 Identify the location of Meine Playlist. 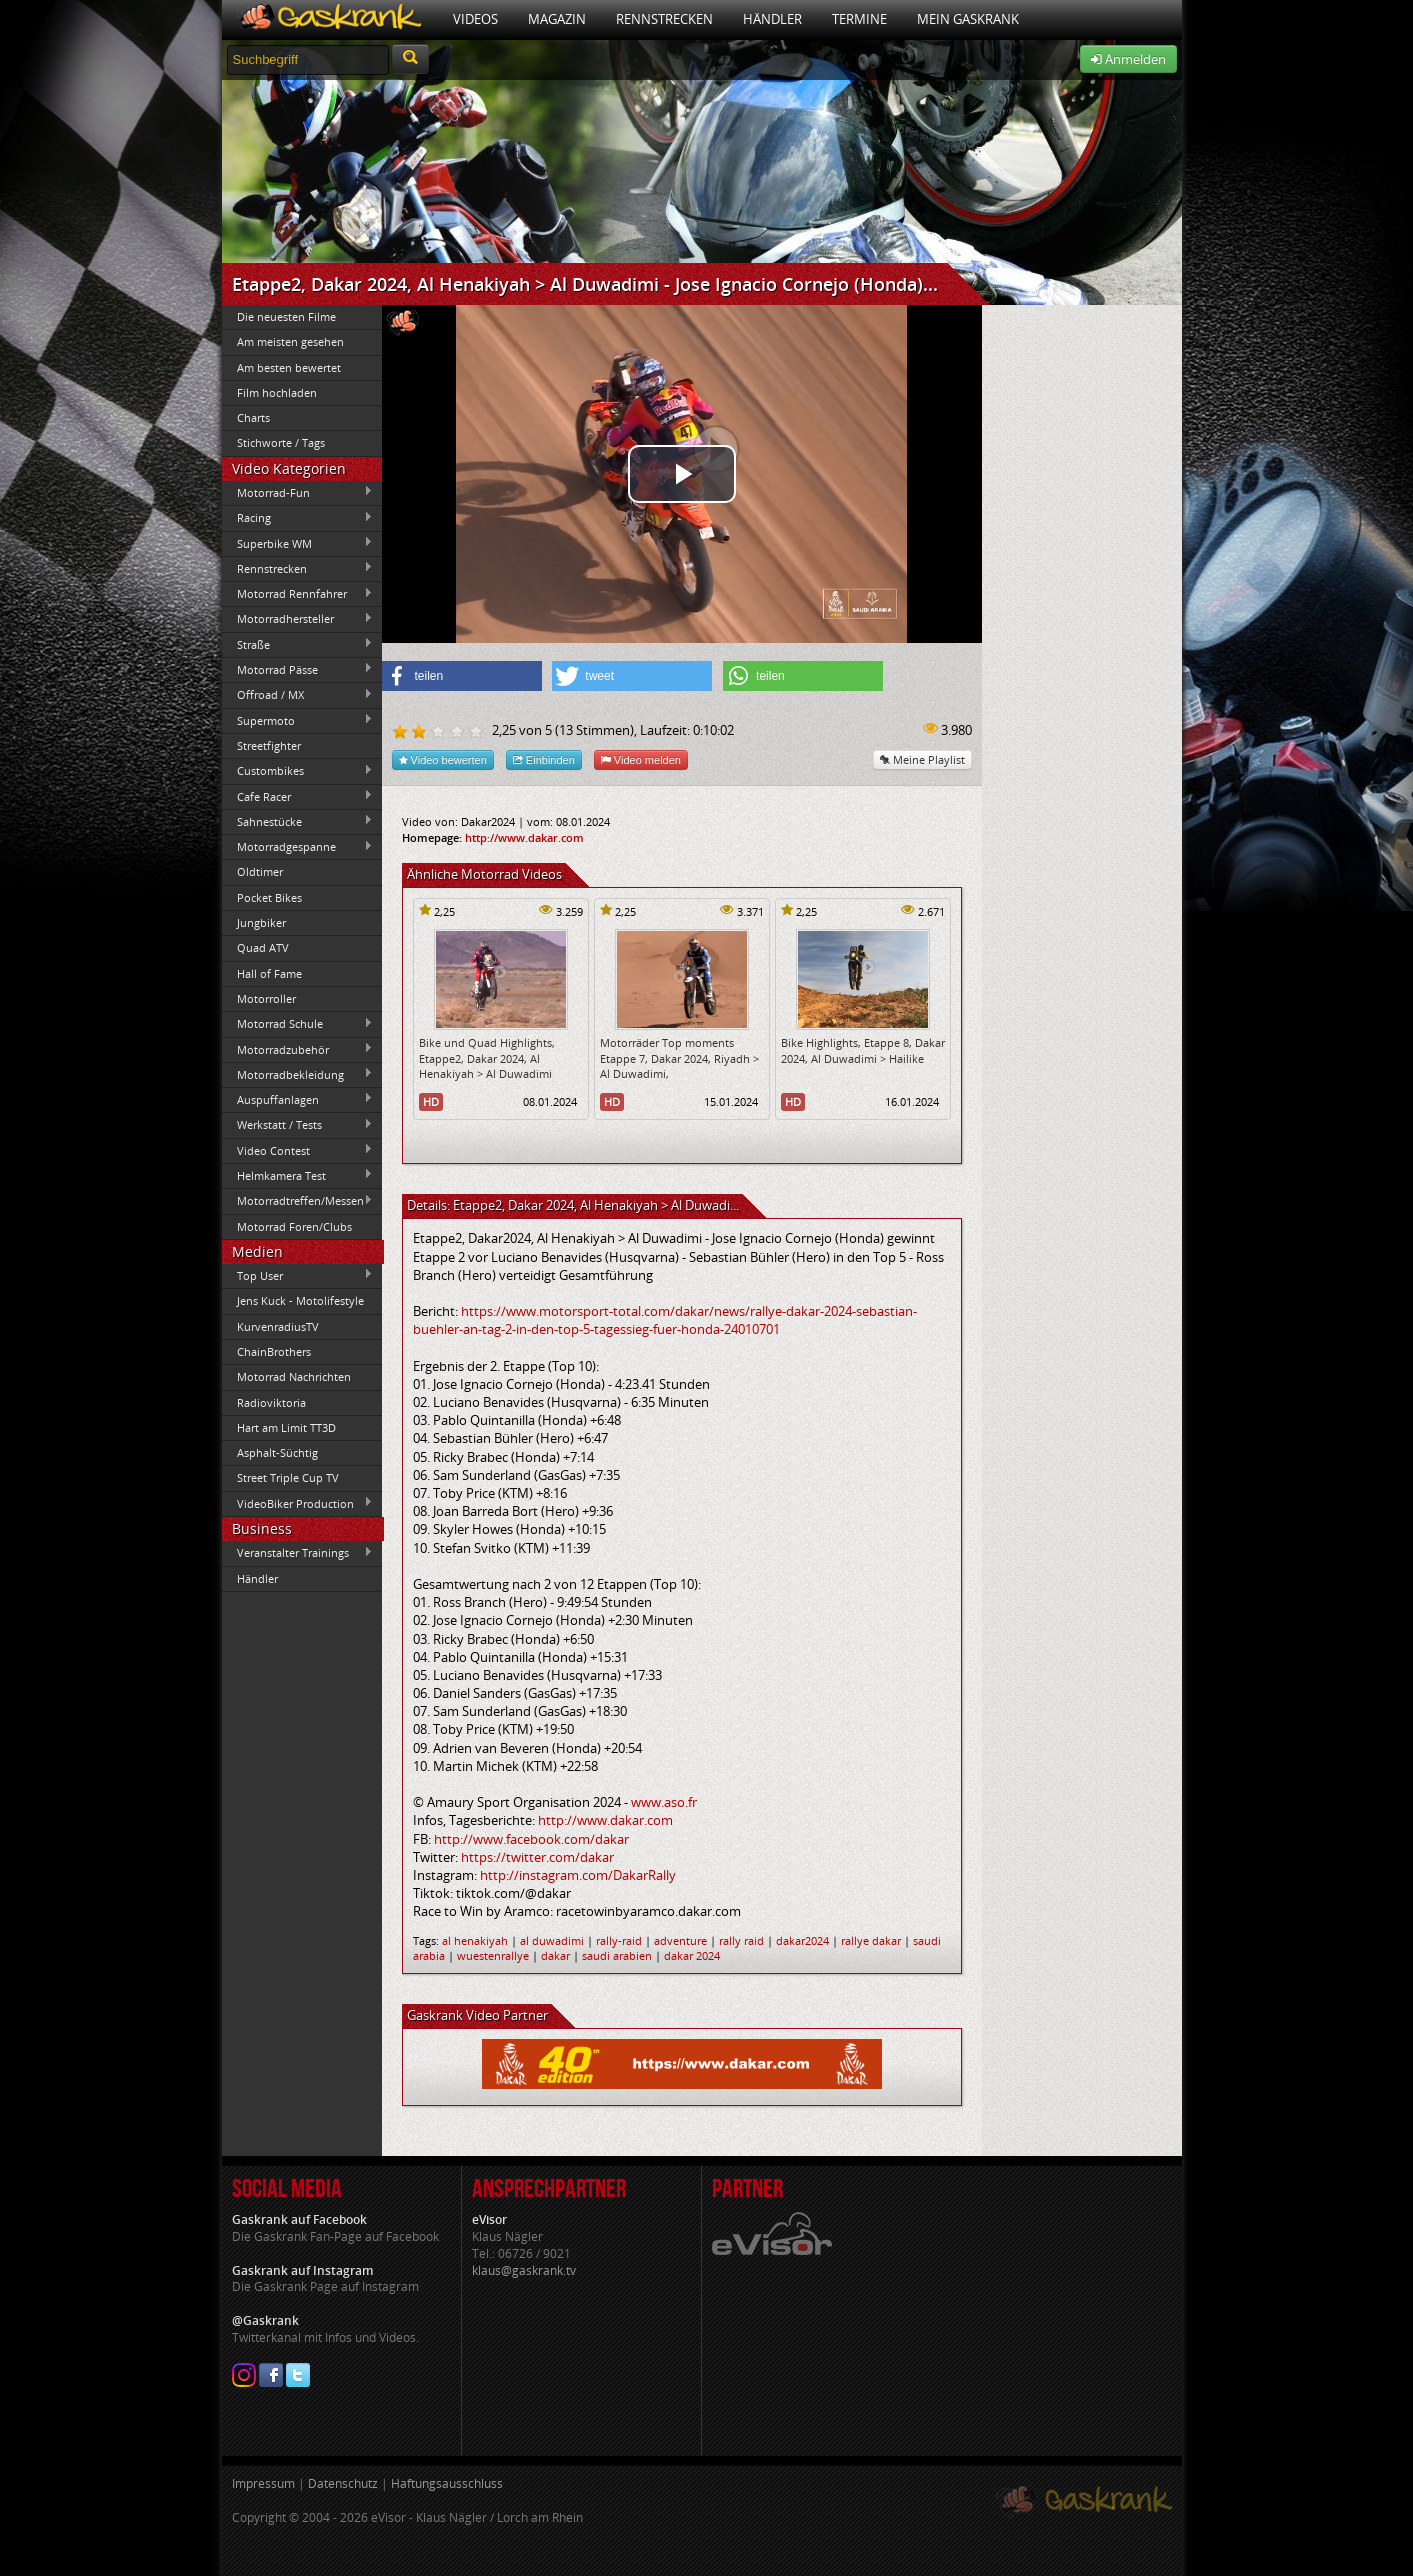
(922, 759).